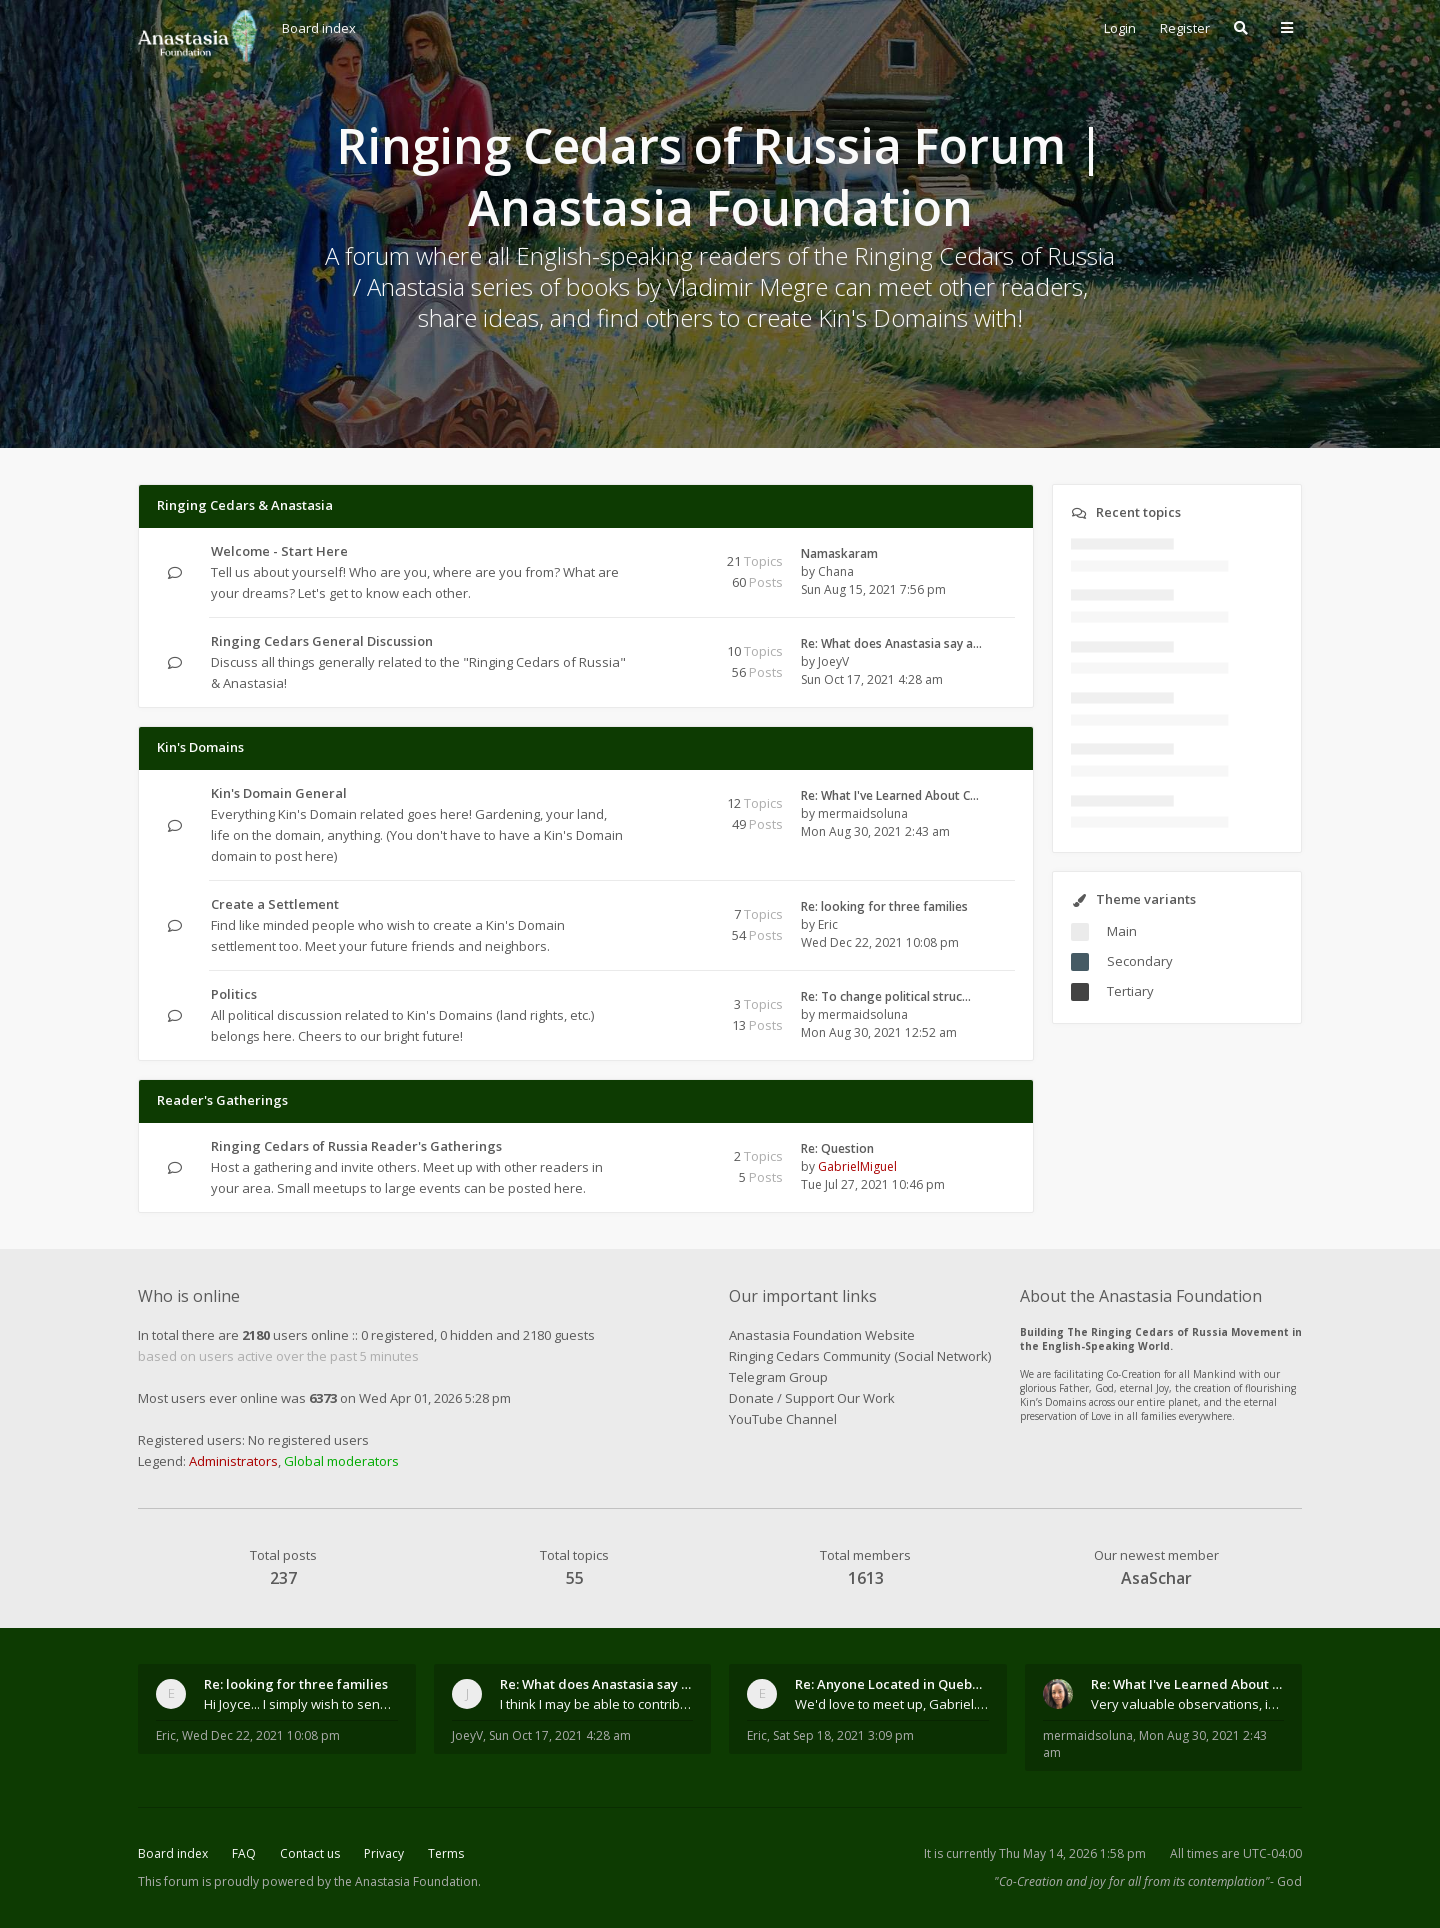  Describe the element at coordinates (1140, 961) in the screenshot. I see `Secondary` at that location.